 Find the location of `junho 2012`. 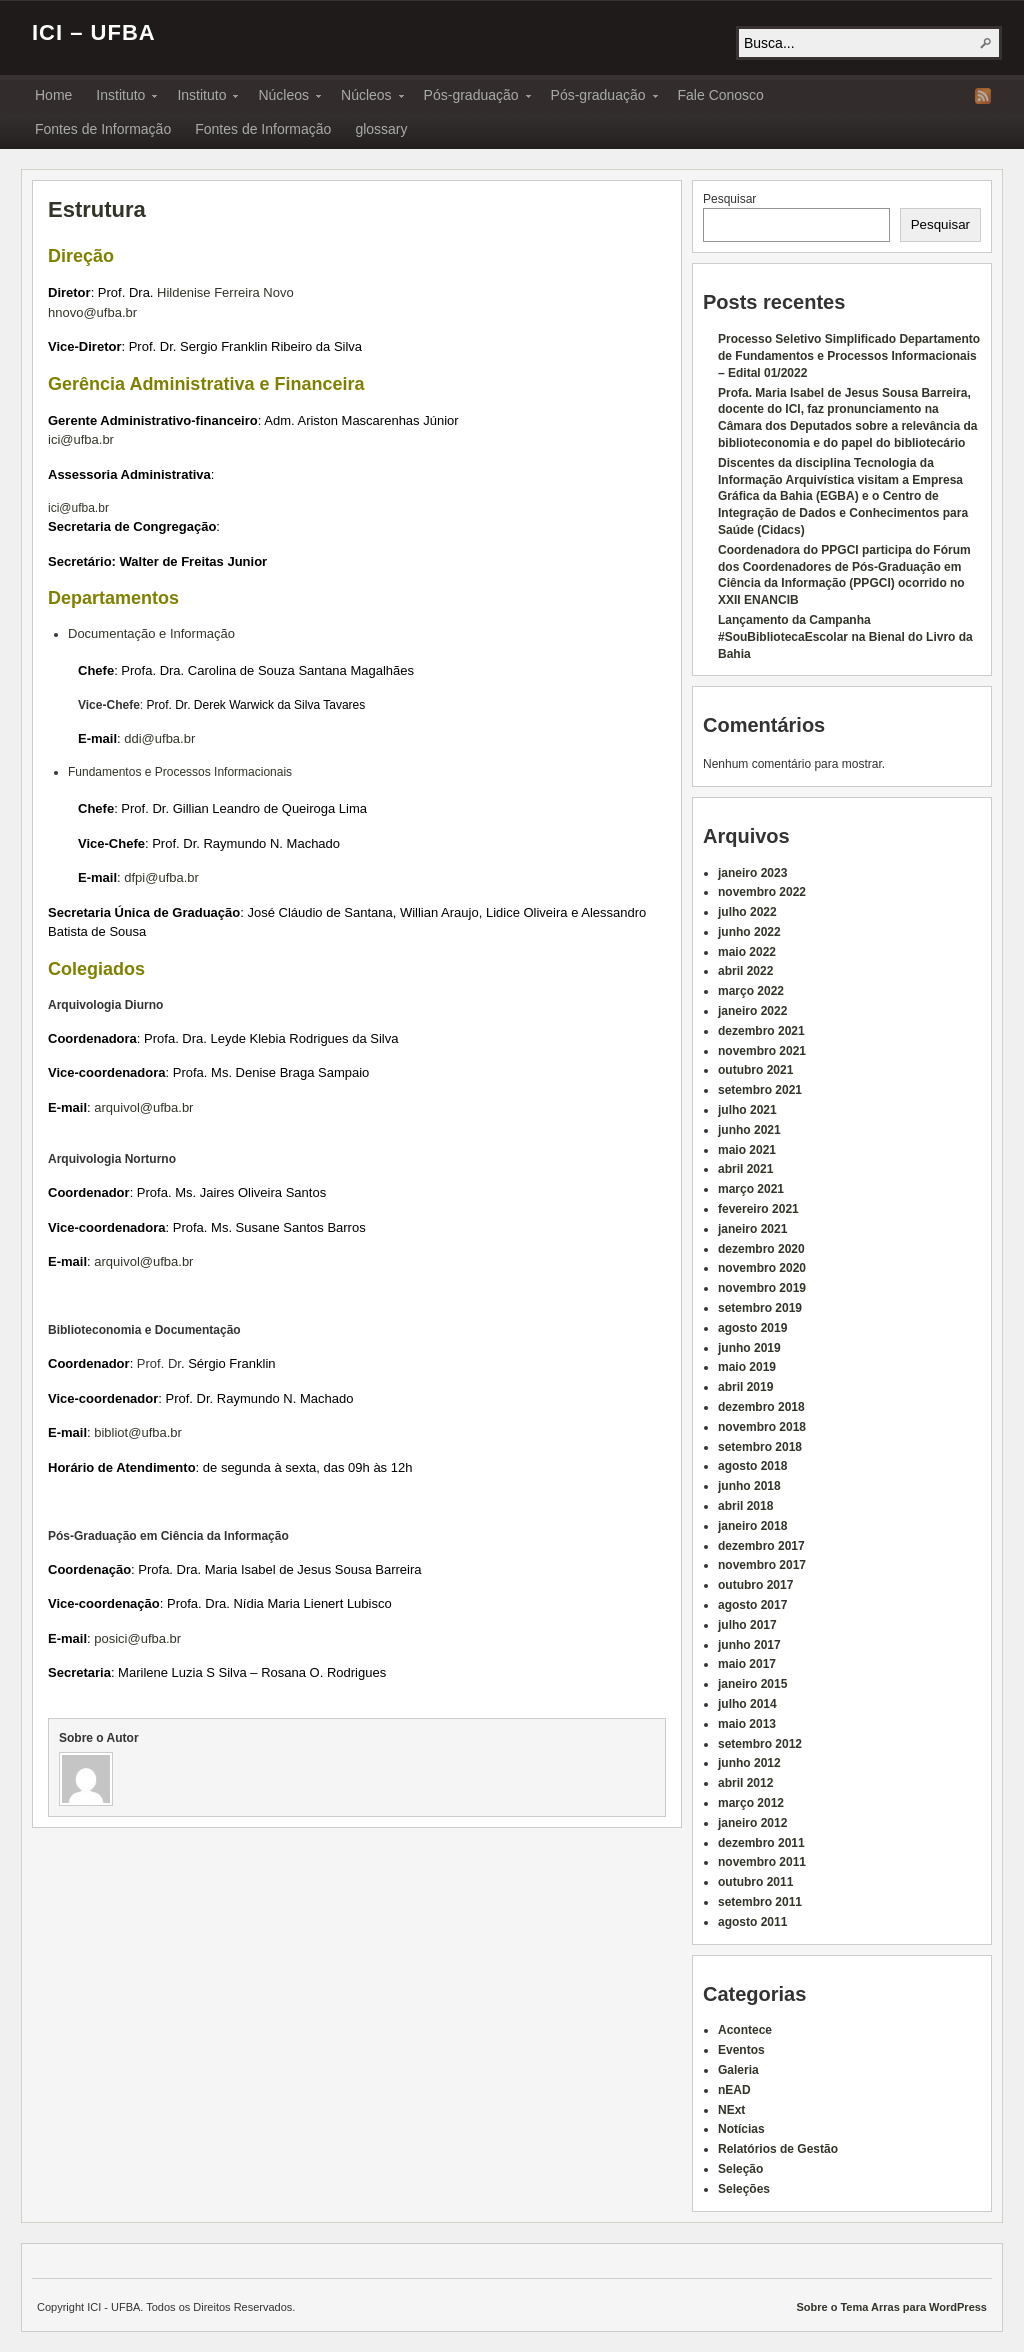

junho 2012 is located at coordinates (749, 1763).